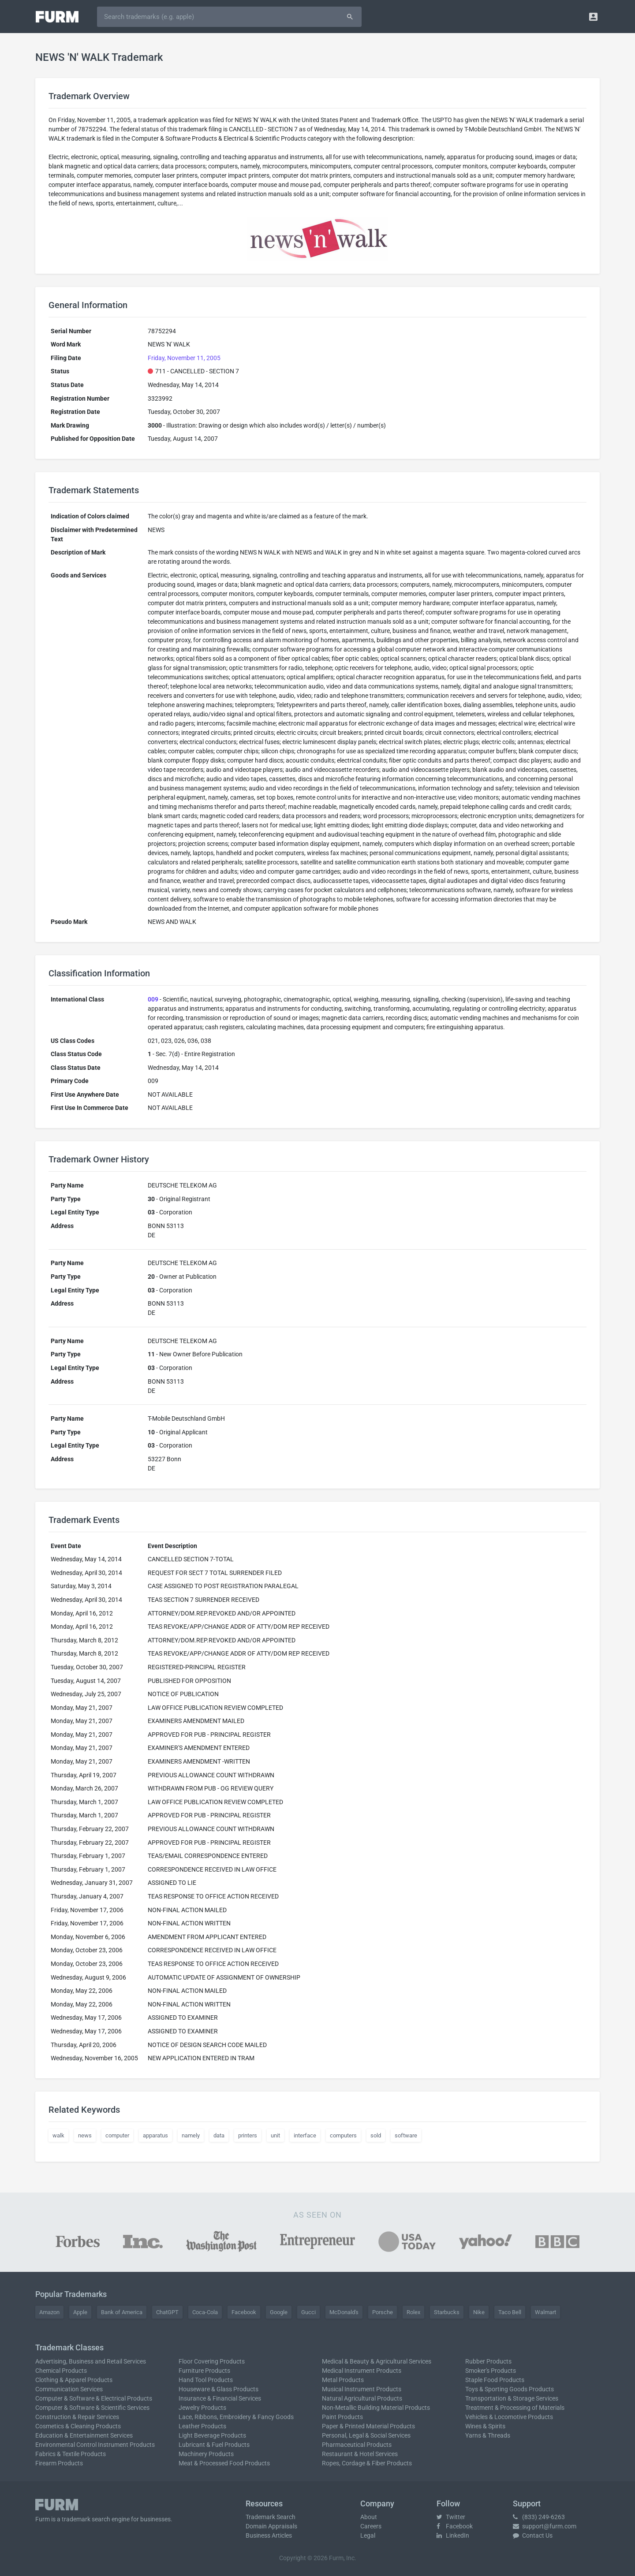 The image size is (635, 2576). Describe the element at coordinates (382, 2312) in the screenshot. I see `Porsche` at that location.